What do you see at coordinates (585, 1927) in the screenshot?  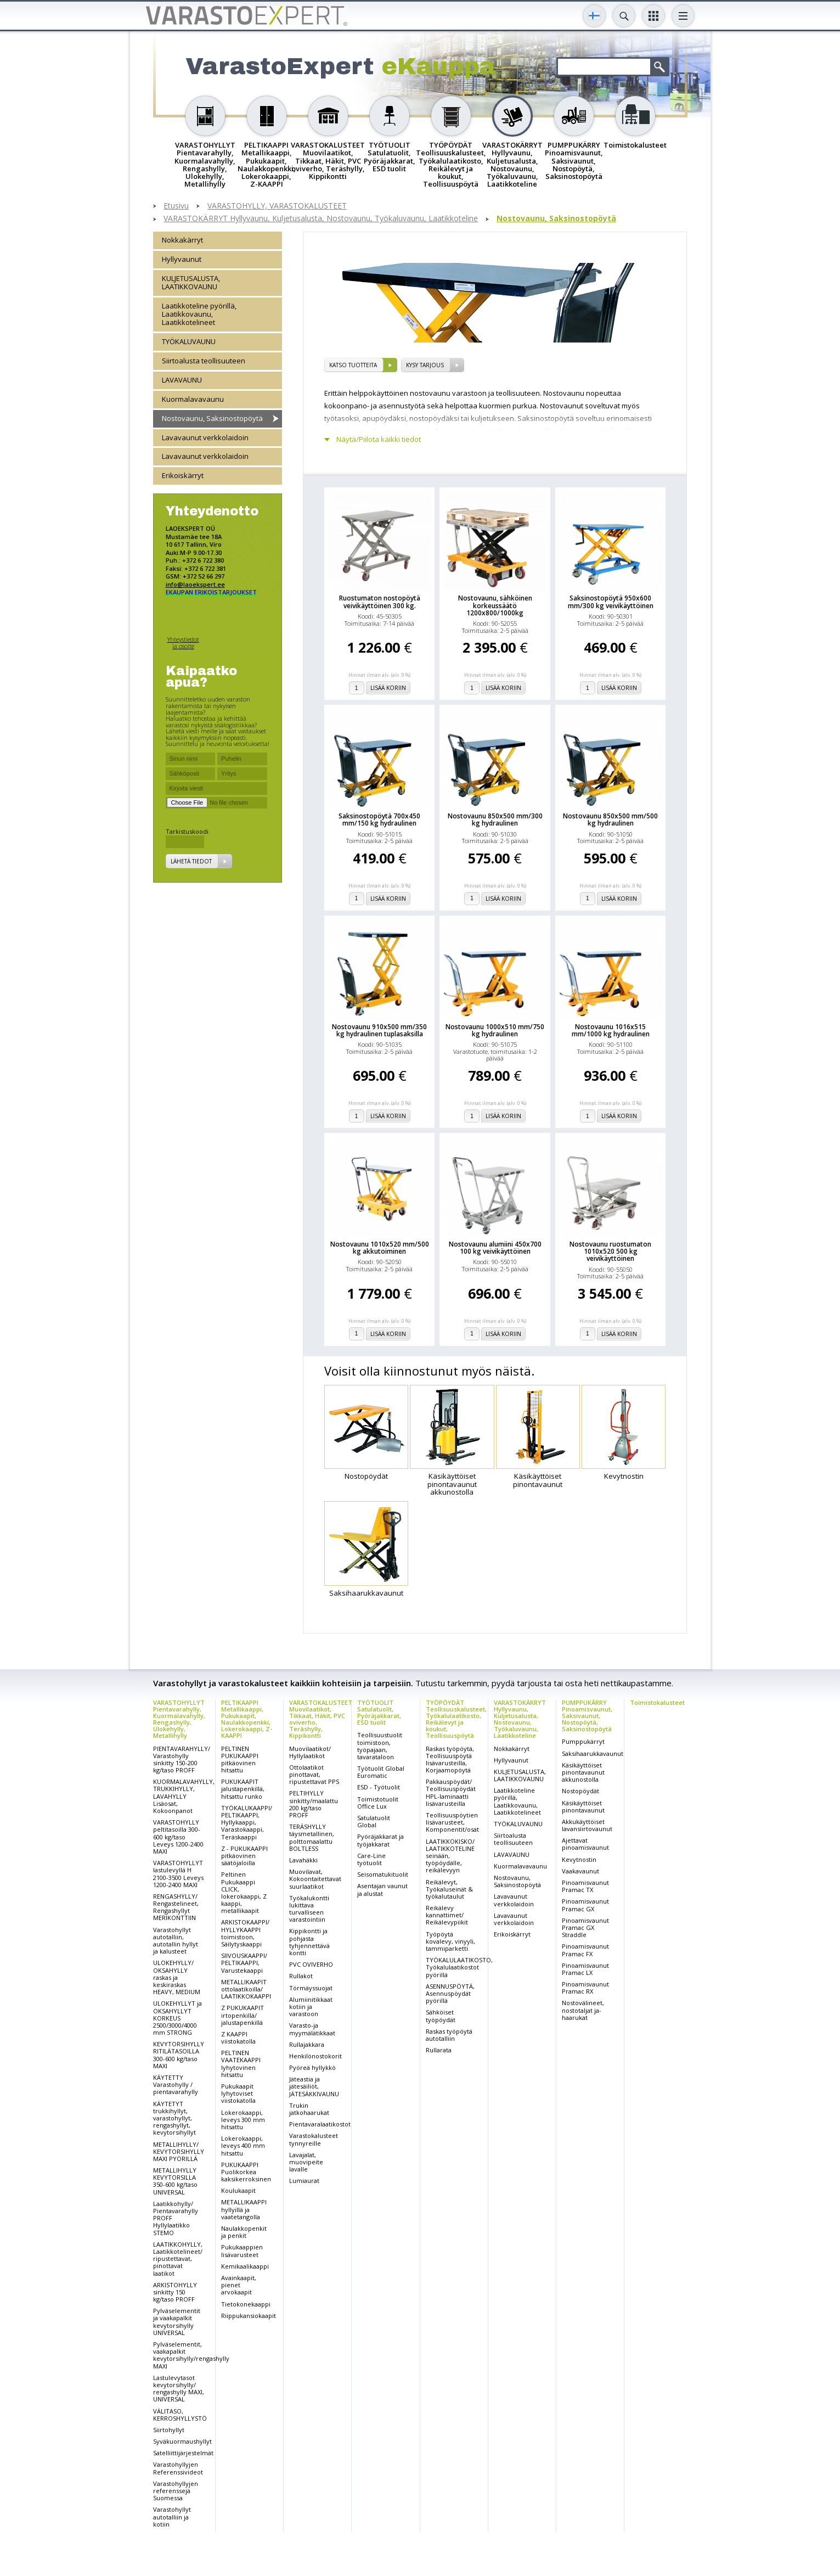 I see `Pinoamisvaunut Pramac GX Straddle` at bounding box center [585, 1927].